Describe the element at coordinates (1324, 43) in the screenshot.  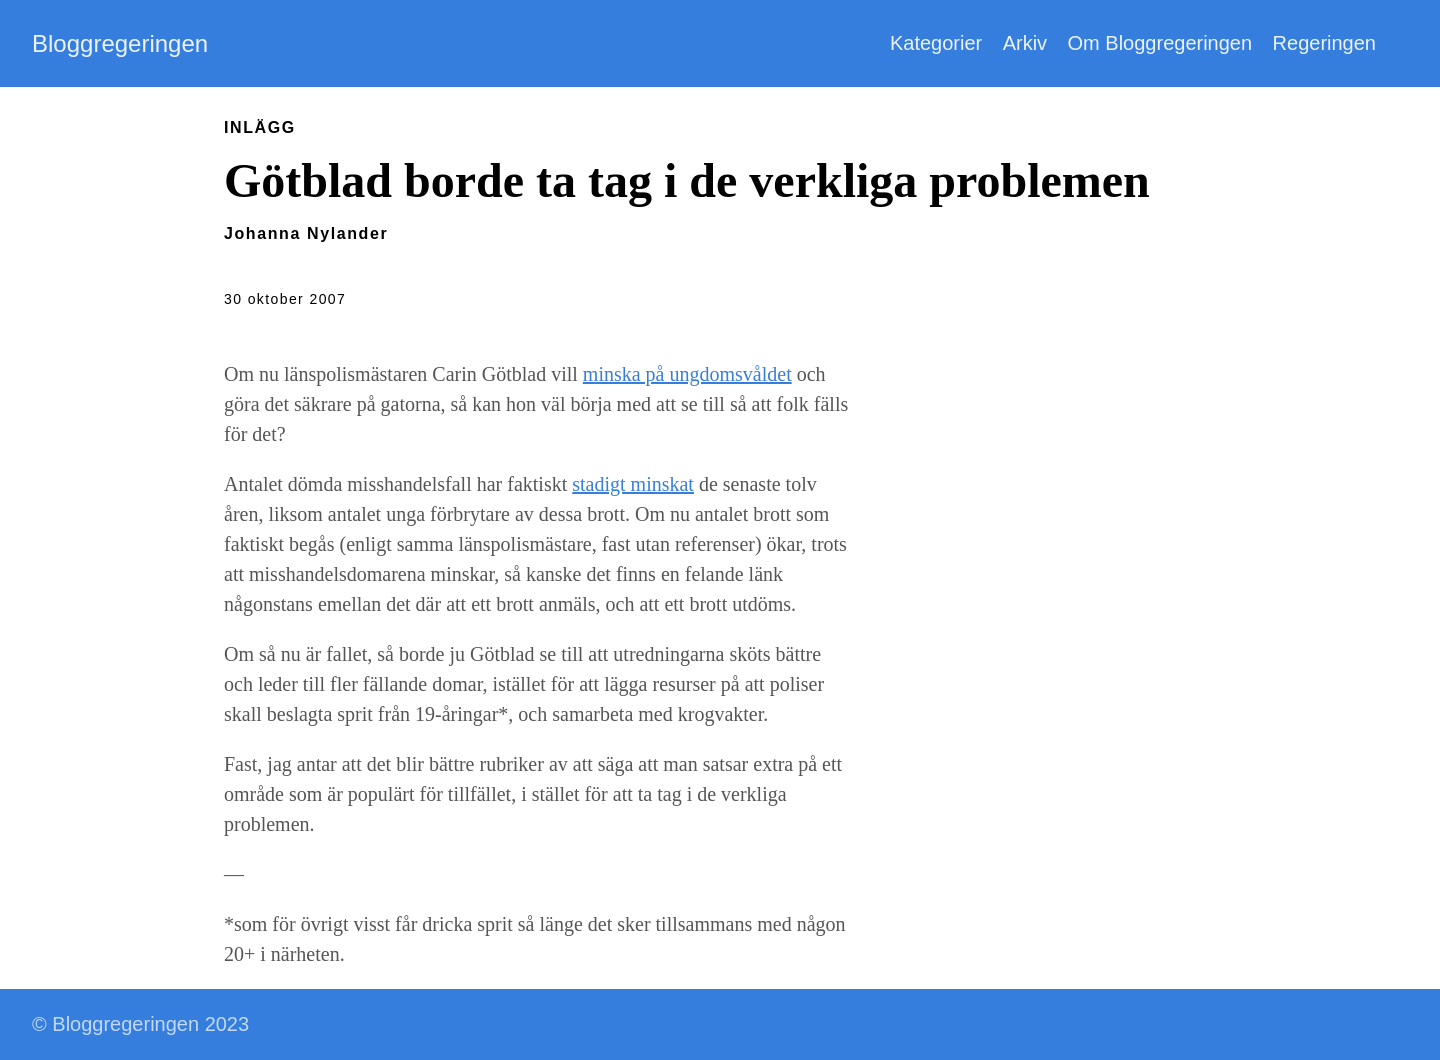
I see `Regeringen` at that location.